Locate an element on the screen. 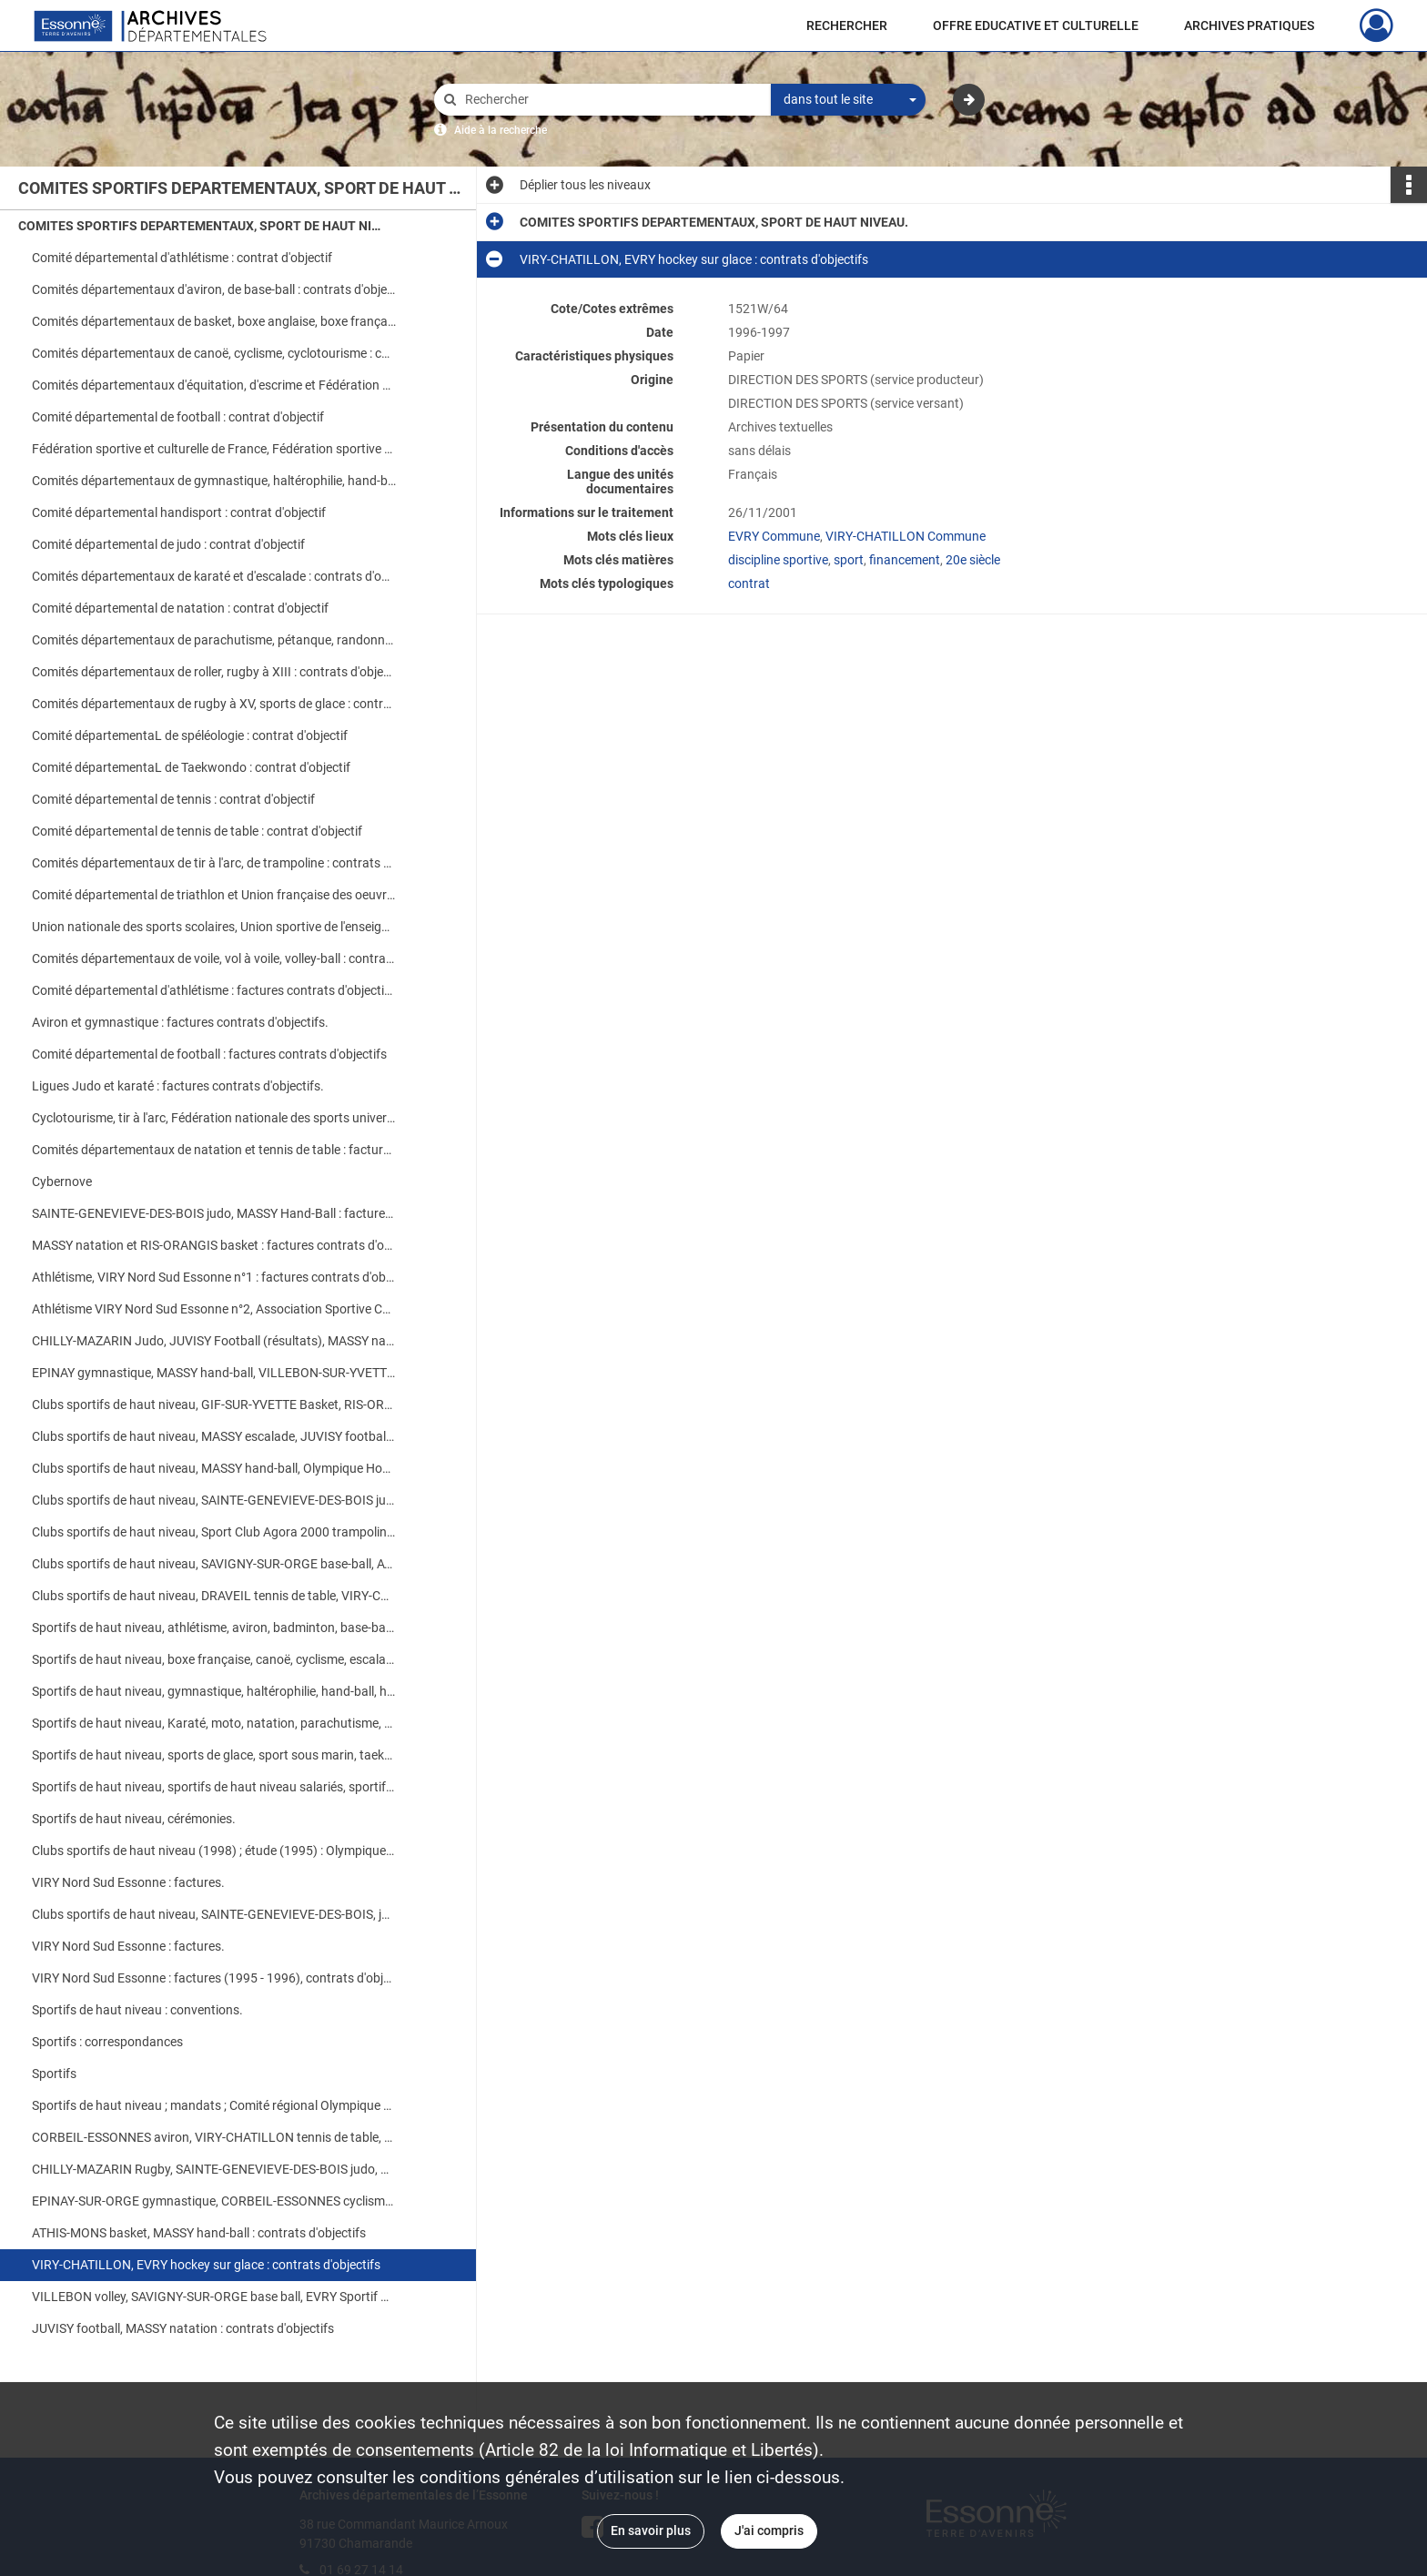 The image size is (1427, 2576). Comité départemental d'athlétisme : factures contrats d'objectifs. is located at coordinates (214, 990).